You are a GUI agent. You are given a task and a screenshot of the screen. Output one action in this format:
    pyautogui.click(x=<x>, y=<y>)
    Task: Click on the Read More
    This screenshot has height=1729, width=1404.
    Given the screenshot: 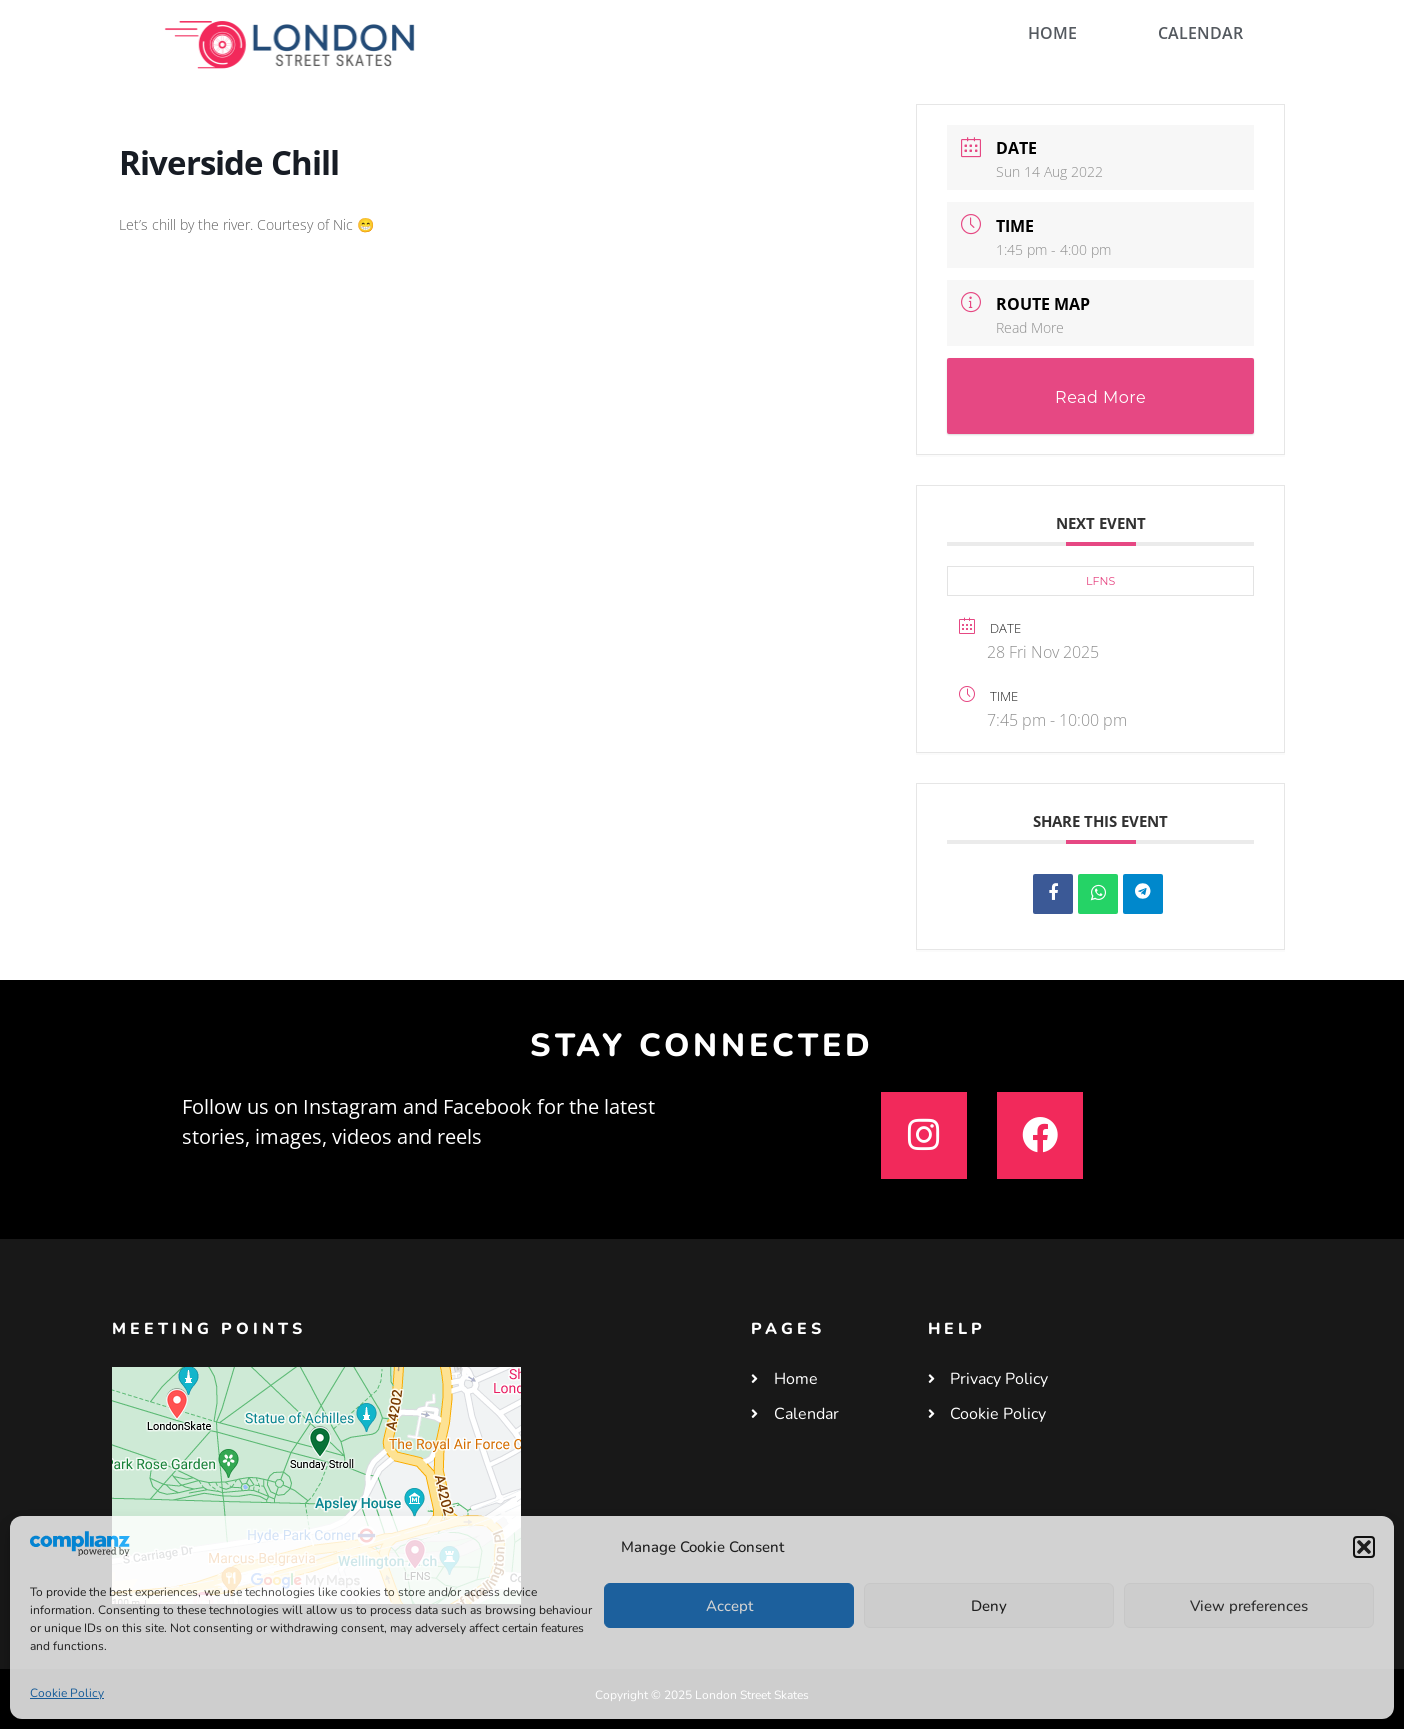 What is the action you would take?
    pyautogui.click(x=1030, y=327)
    